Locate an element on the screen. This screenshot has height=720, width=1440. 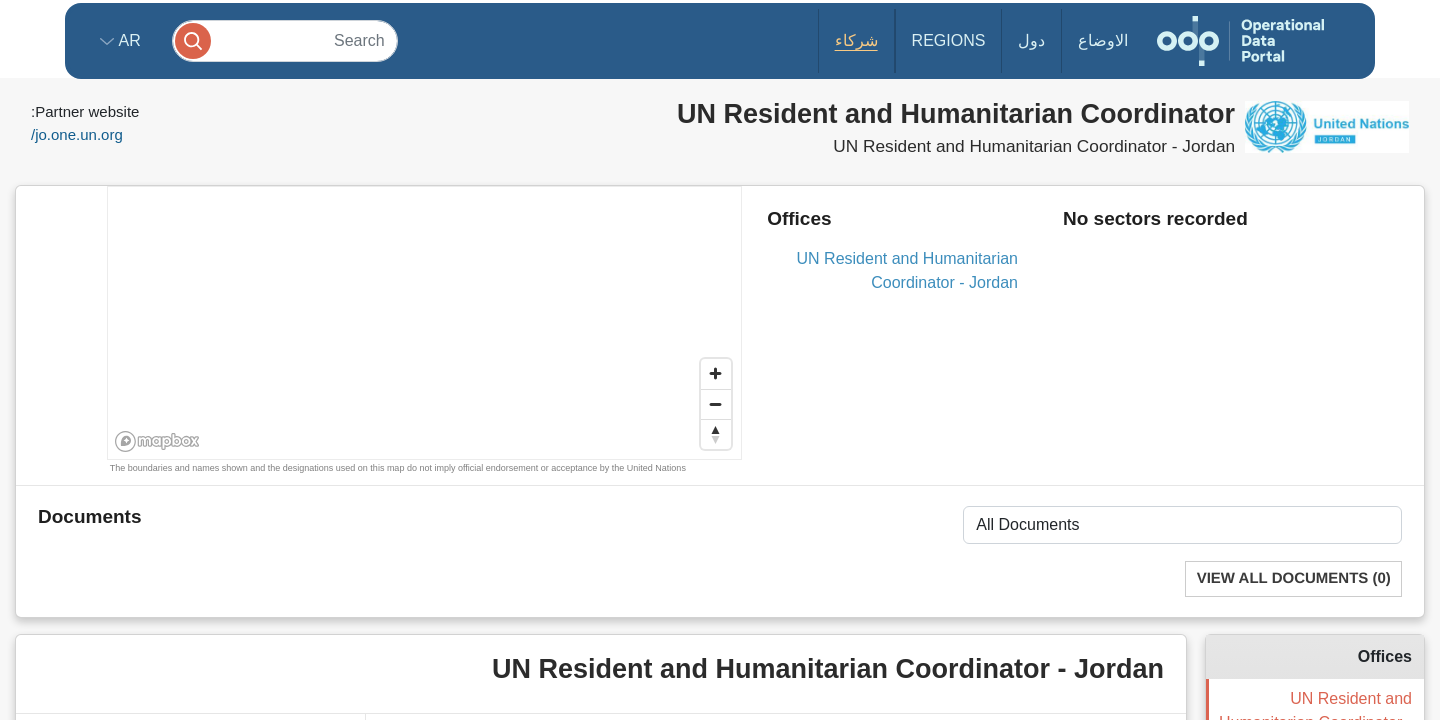
[Search] is located at coordinates (285, 40).